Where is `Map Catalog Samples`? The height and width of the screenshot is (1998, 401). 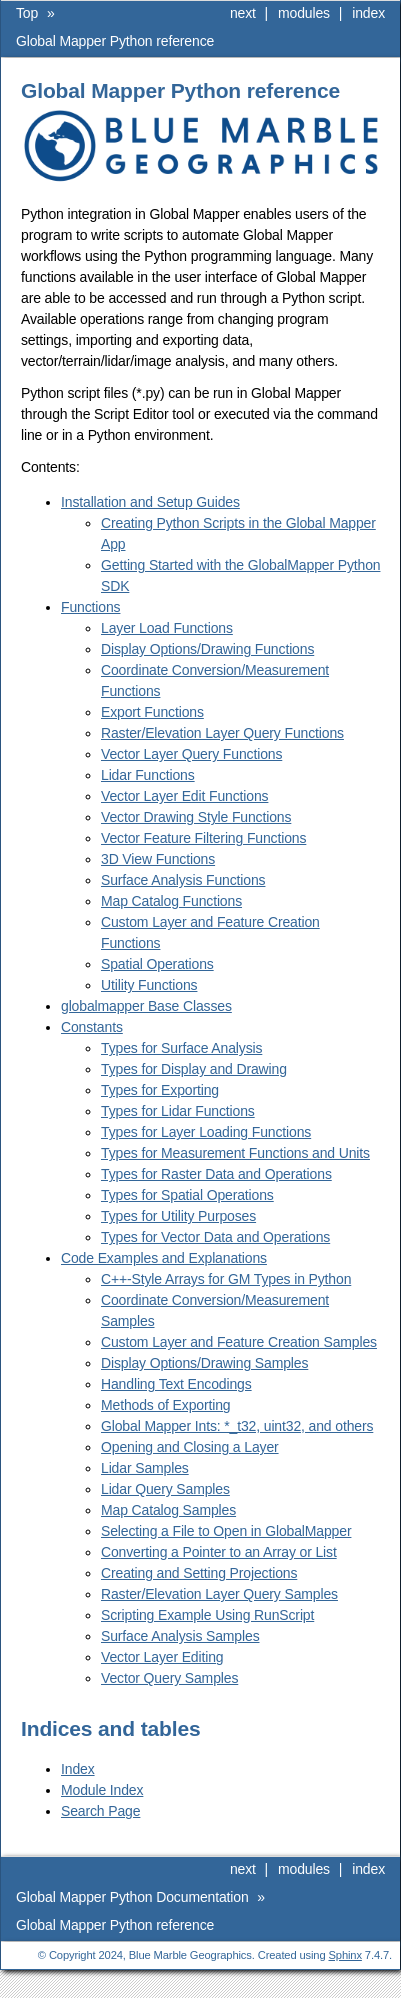 Map Catalog Samples is located at coordinates (168, 1510).